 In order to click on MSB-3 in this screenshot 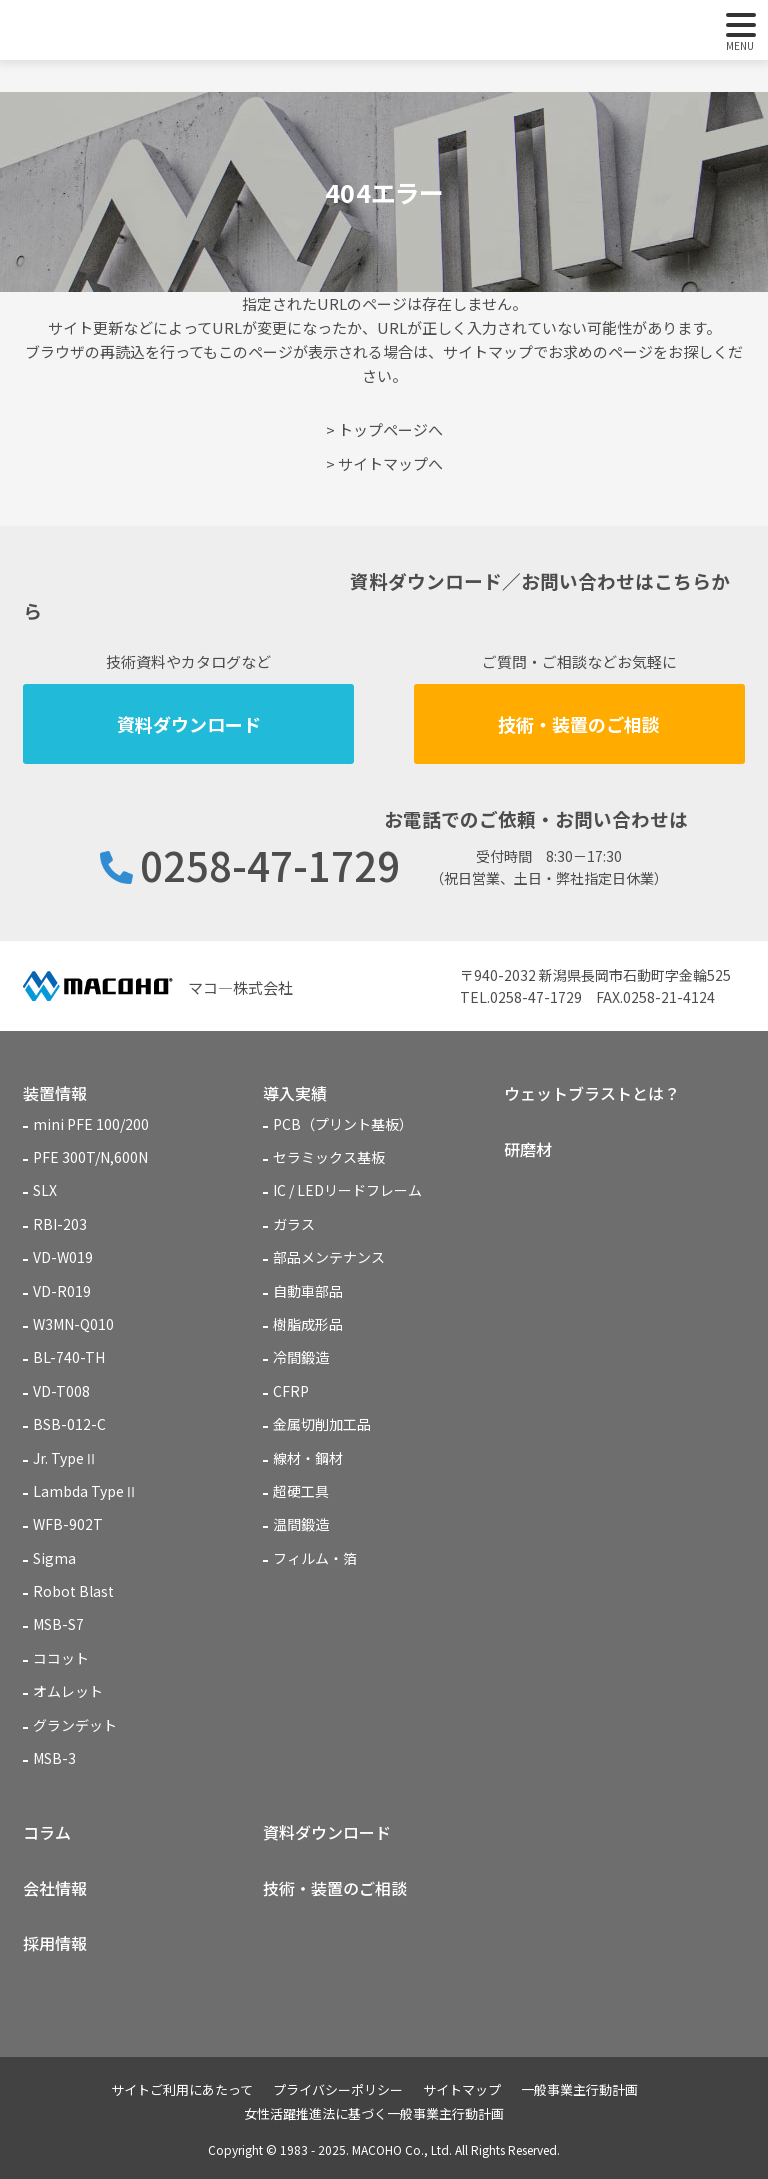, I will do `click(54, 1758)`.